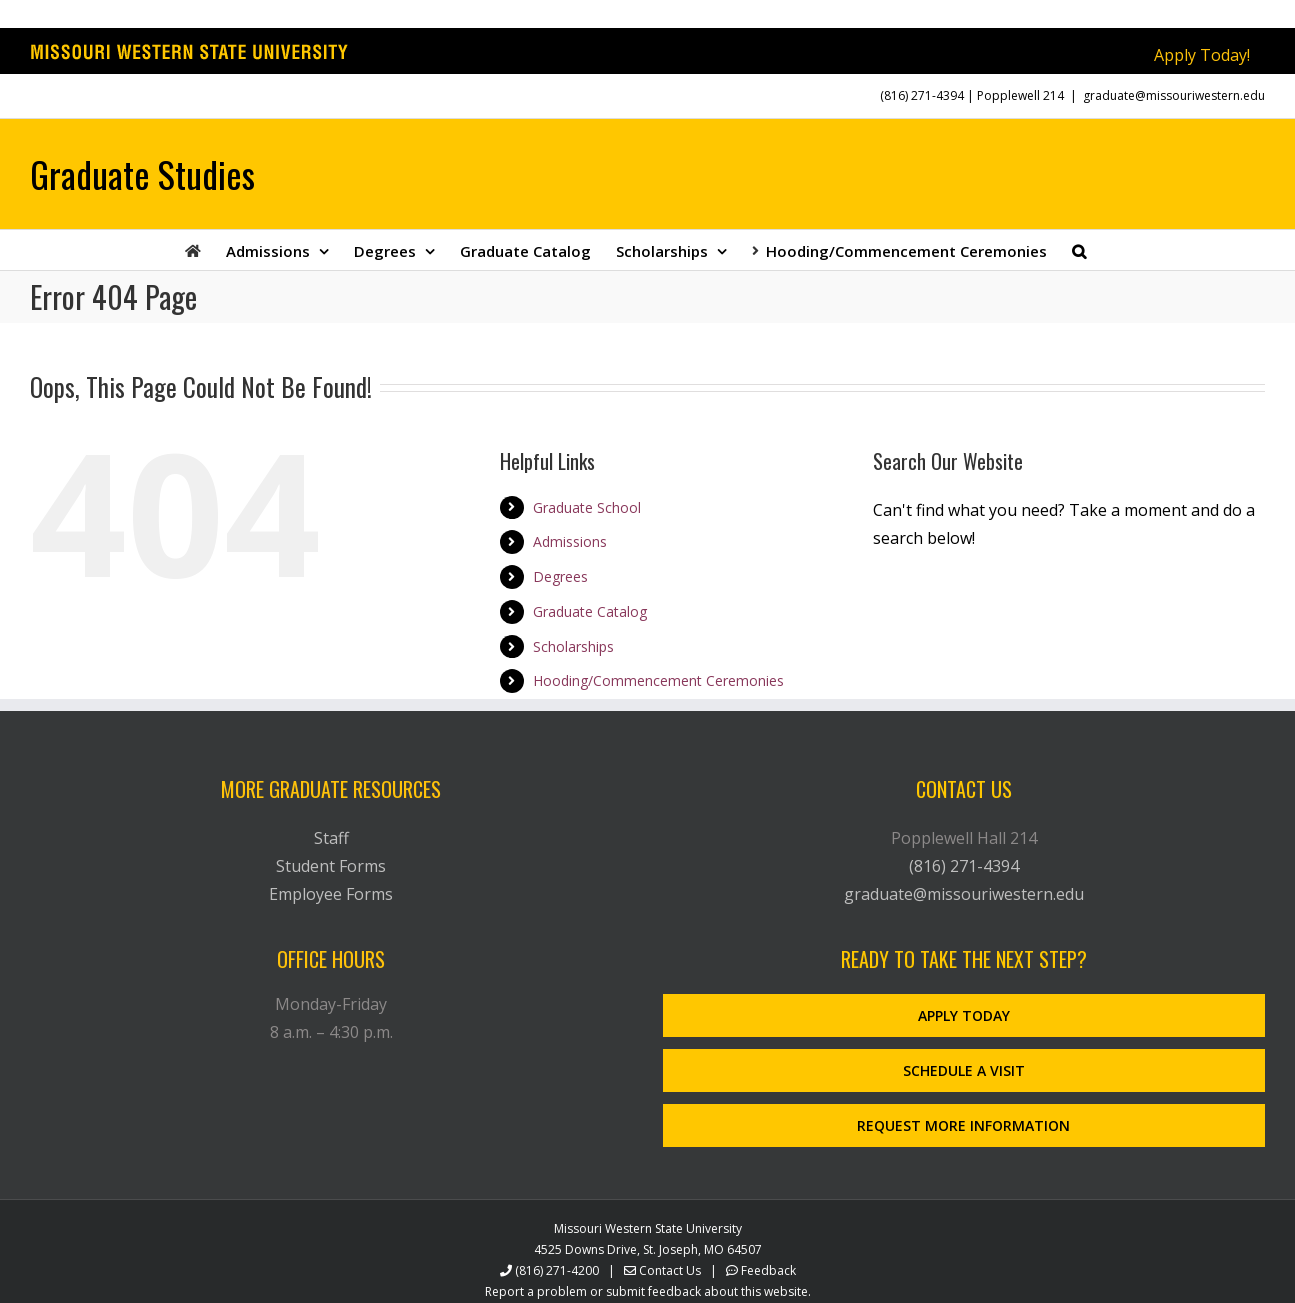 The width and height of the screenshot is (1295, 1303). Describe the element at coordinates (331, 866) in the screenshot. I see `Student Forms` at that location.